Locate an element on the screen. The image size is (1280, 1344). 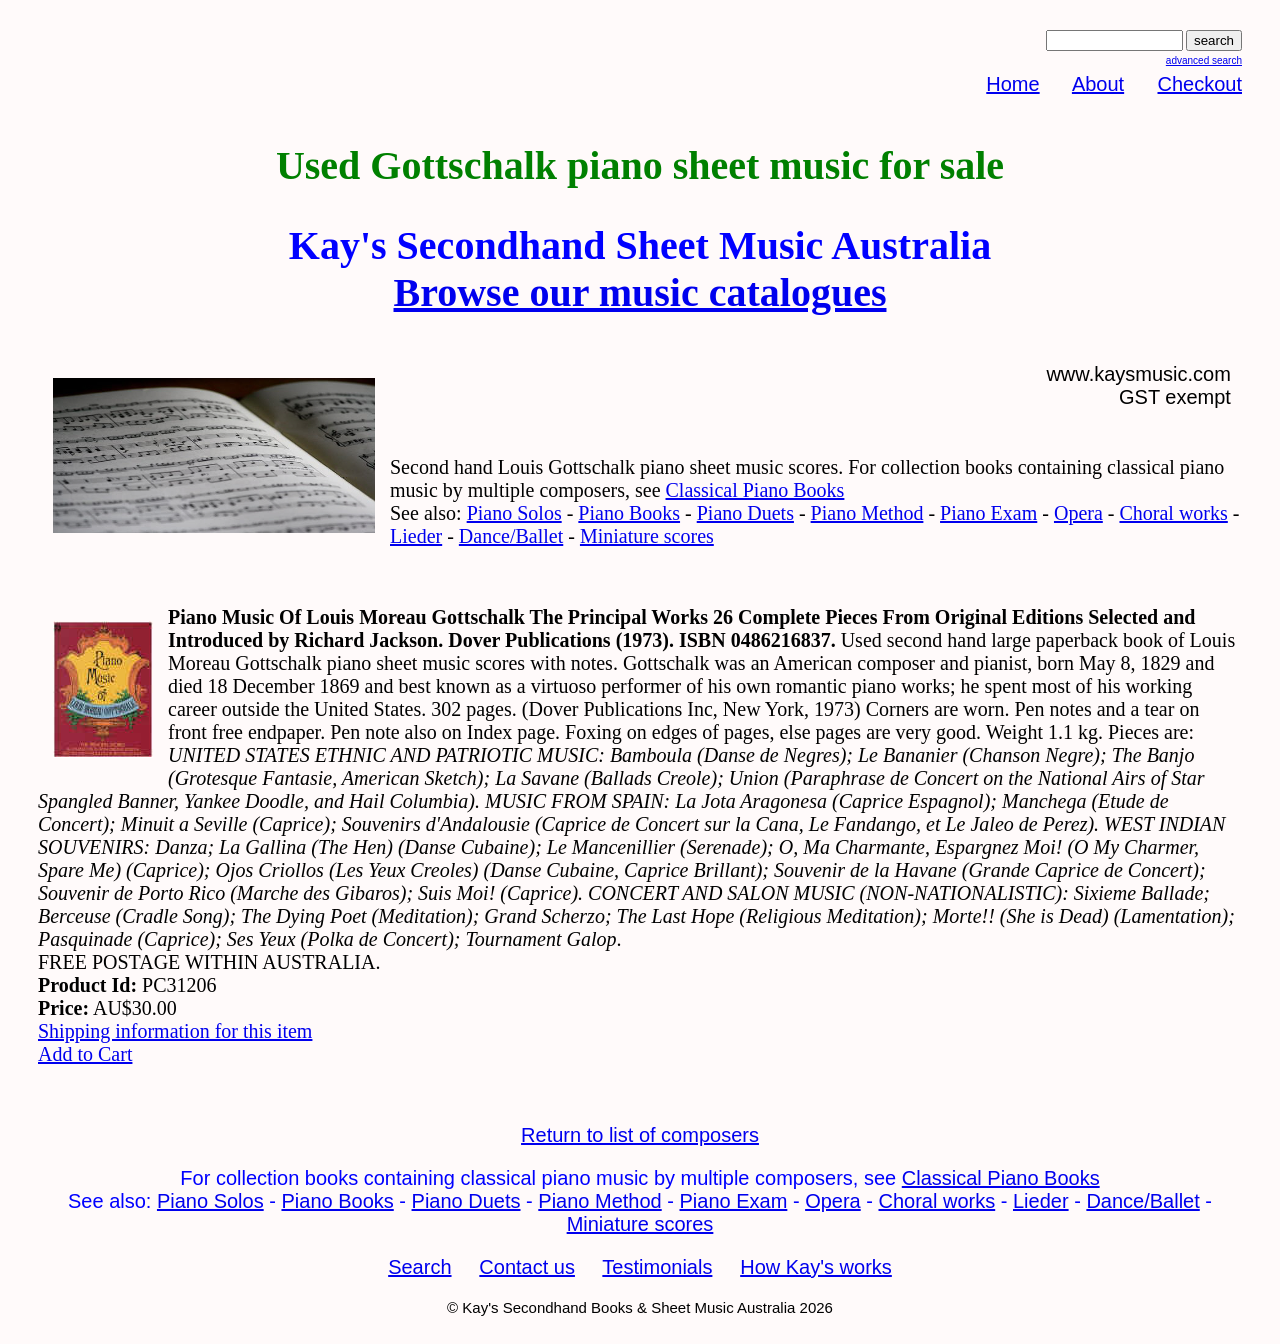
Testimonials is located at coordinates (657, 1267).